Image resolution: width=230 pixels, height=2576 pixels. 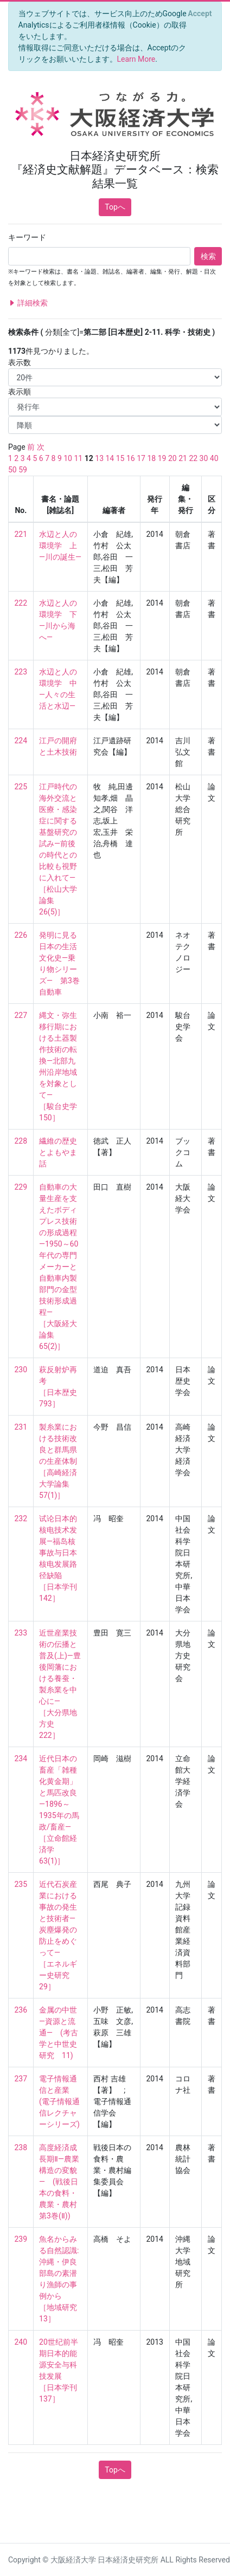 What do you see at coordinates (58, 2033) in the screenshot?
I see `金属の中世―資源と流通― (考古学と中世史研究 11)` at bounding box center [58, 2033].